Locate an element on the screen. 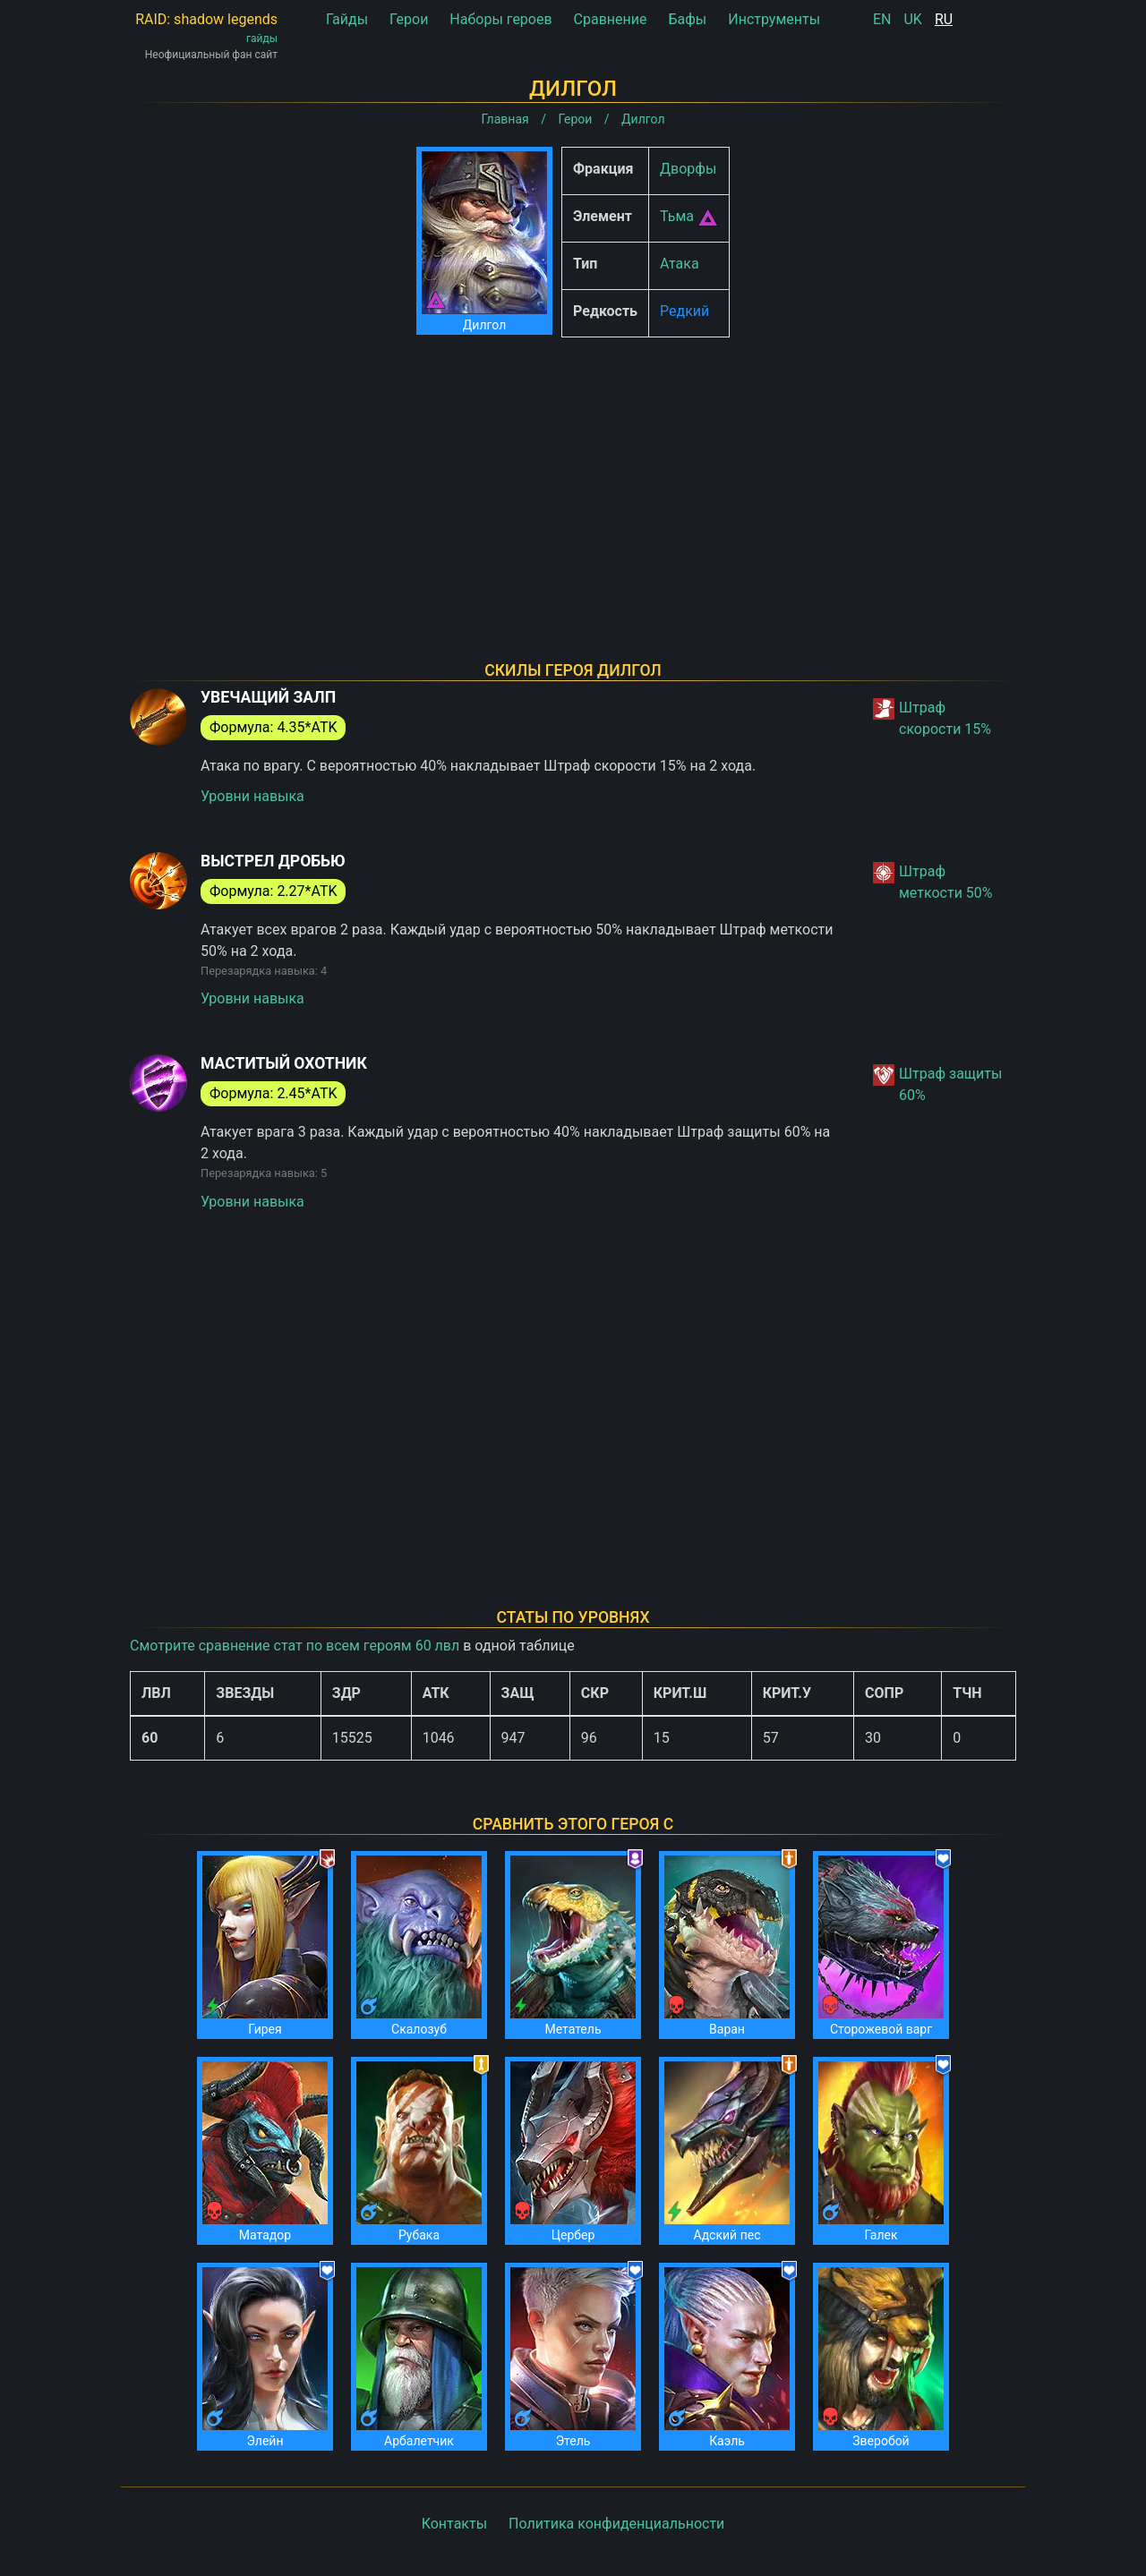 The height and width of the screenshot is (2576, 1146). EN is located at coordinates (882, 19).